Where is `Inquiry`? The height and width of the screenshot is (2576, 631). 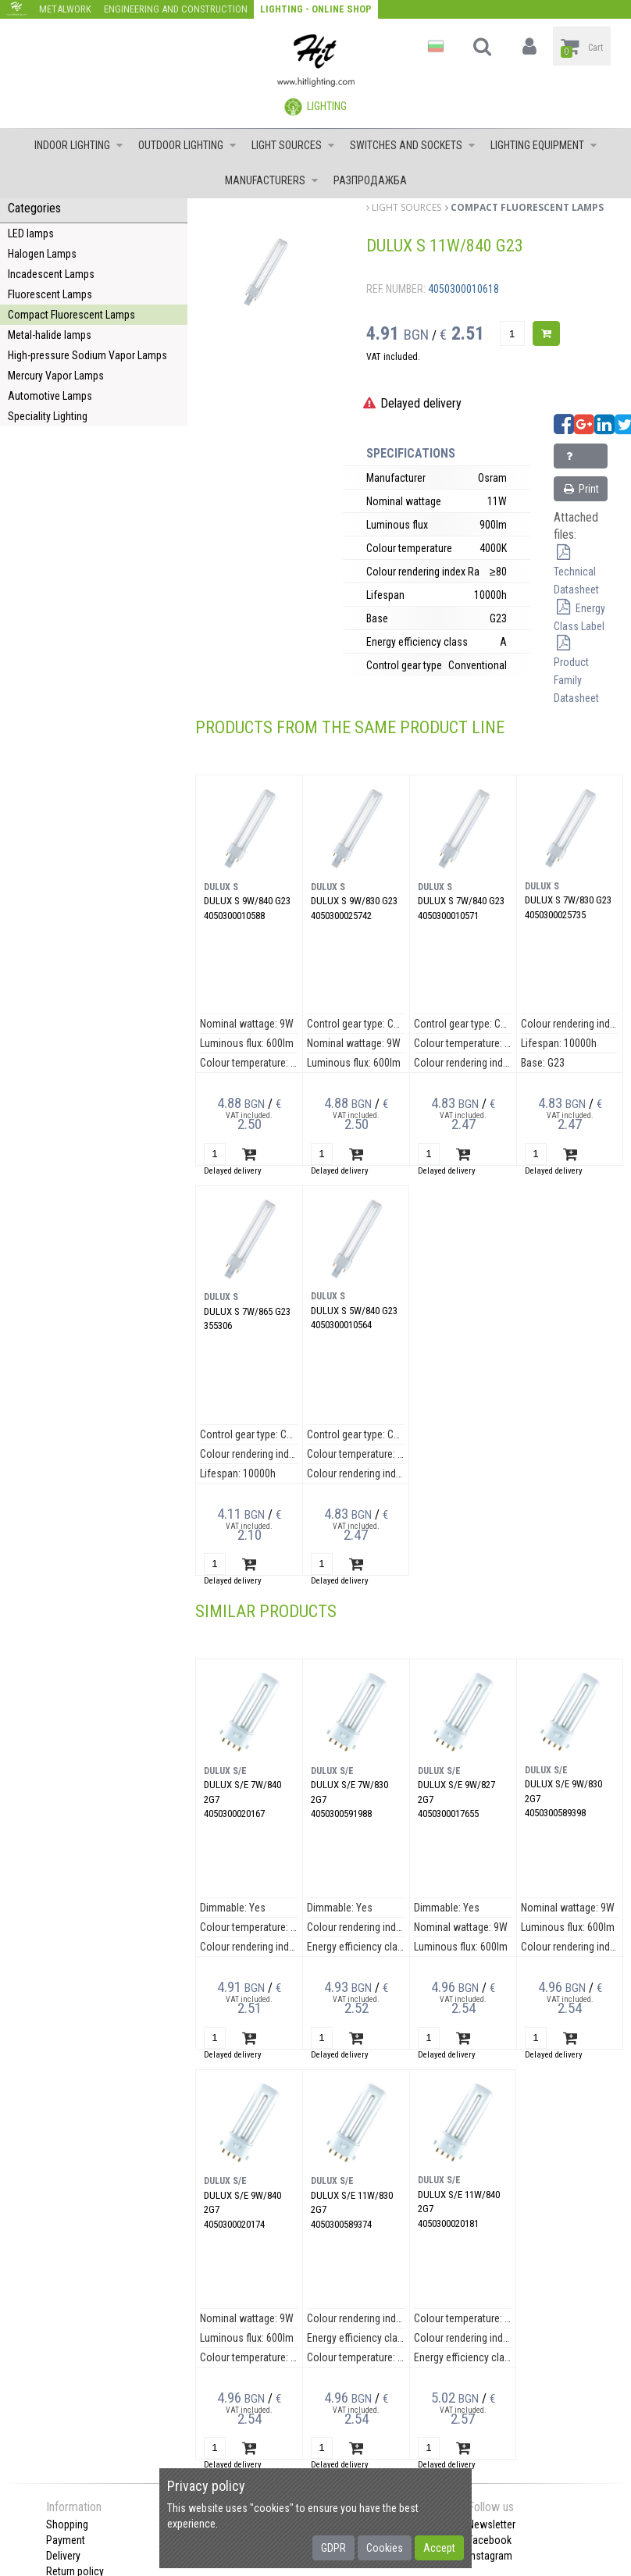 Inquiry is located at coordinates (576, 460).